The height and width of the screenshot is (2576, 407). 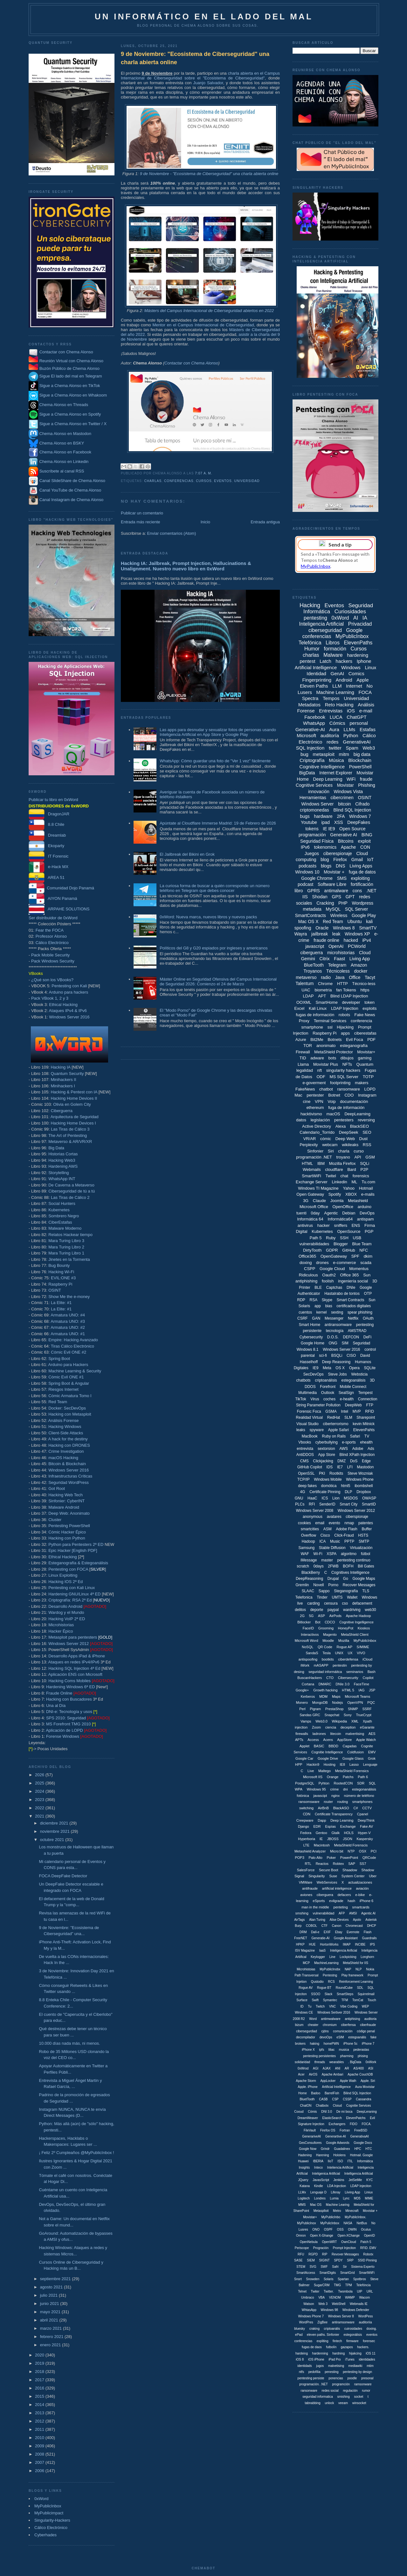 What do you see at coordinates (330, 1411) in the screenshot?
I see `GSMA` at bounding box center [330, 1411].